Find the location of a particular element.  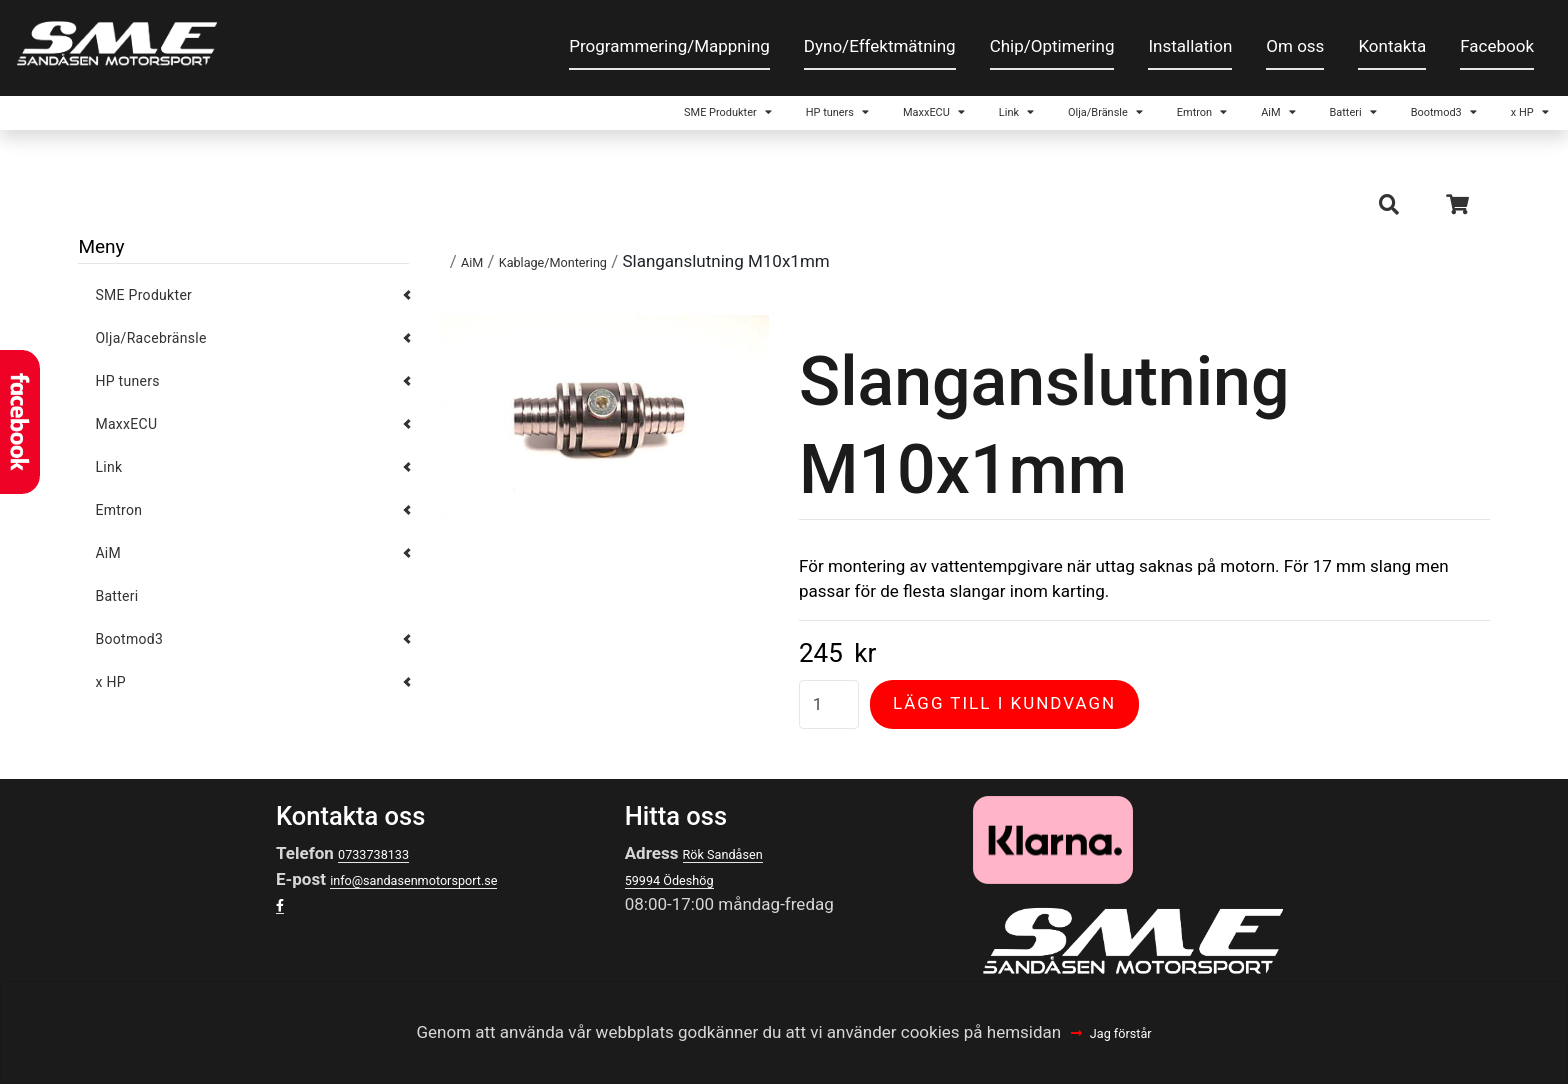

Programmering/Mappning is located at coordinates (669, 46).